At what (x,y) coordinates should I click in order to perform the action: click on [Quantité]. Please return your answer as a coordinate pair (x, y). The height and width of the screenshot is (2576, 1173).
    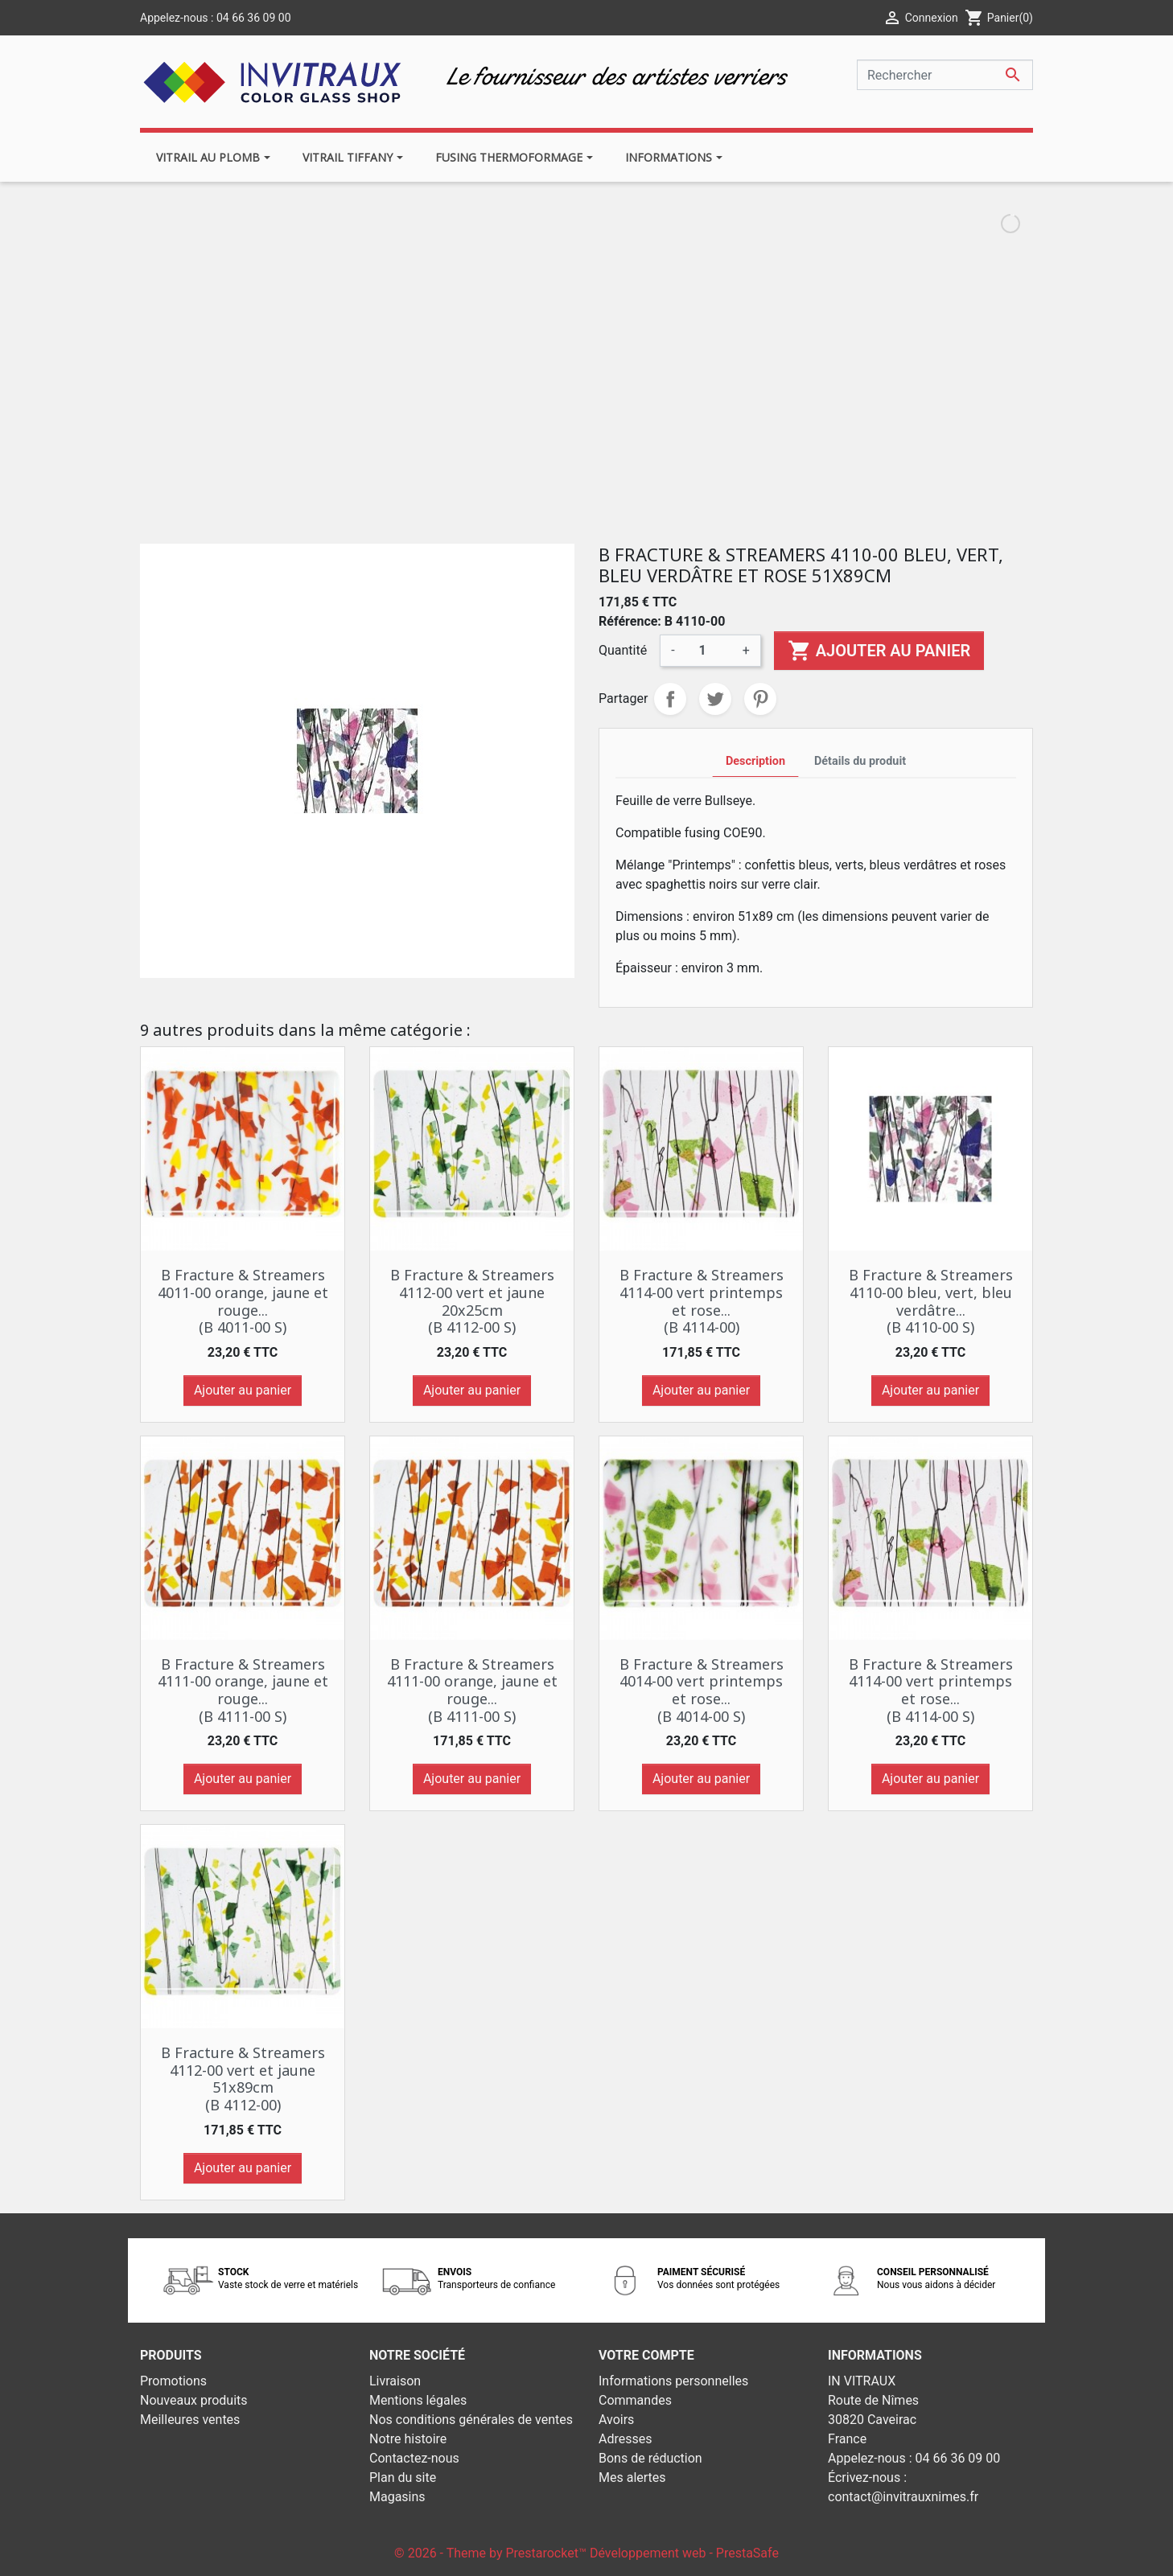
    Looking at the image, I should click on (709, 650).